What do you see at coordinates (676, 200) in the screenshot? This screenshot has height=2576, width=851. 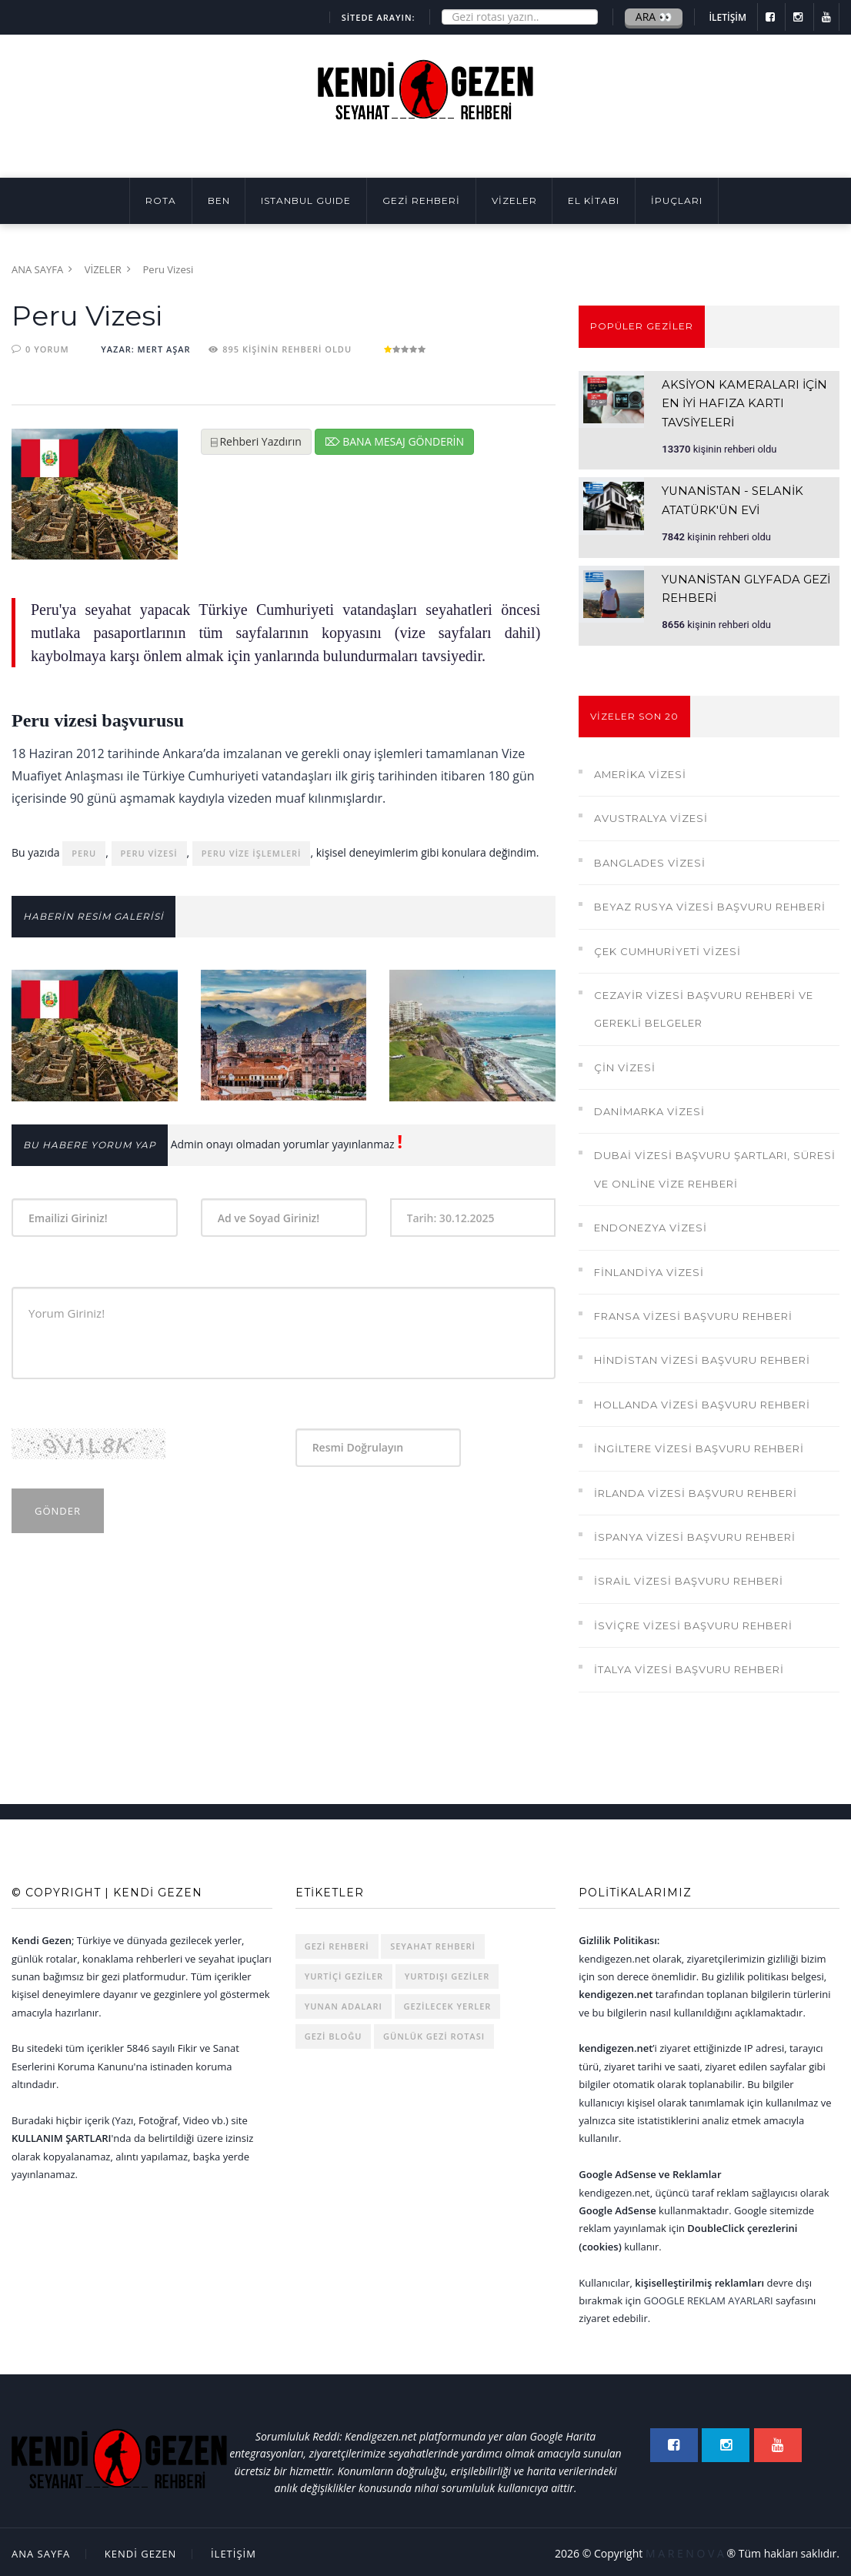 I see `İpuçları` at bounding box center [676, 200].